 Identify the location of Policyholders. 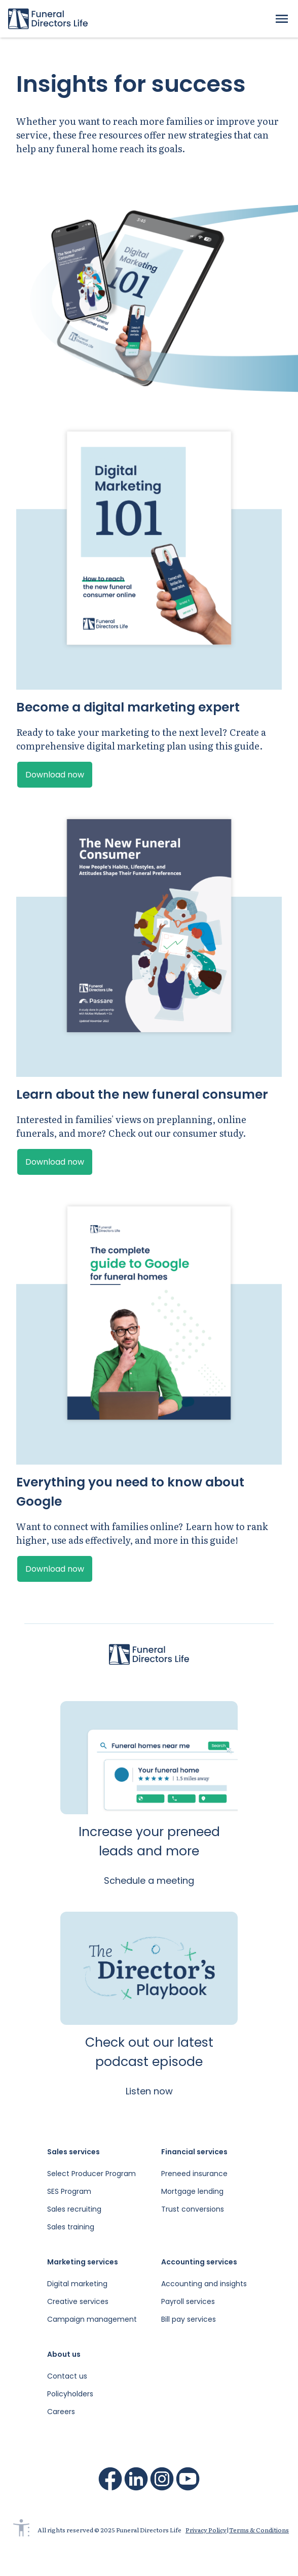
(70, 2394).